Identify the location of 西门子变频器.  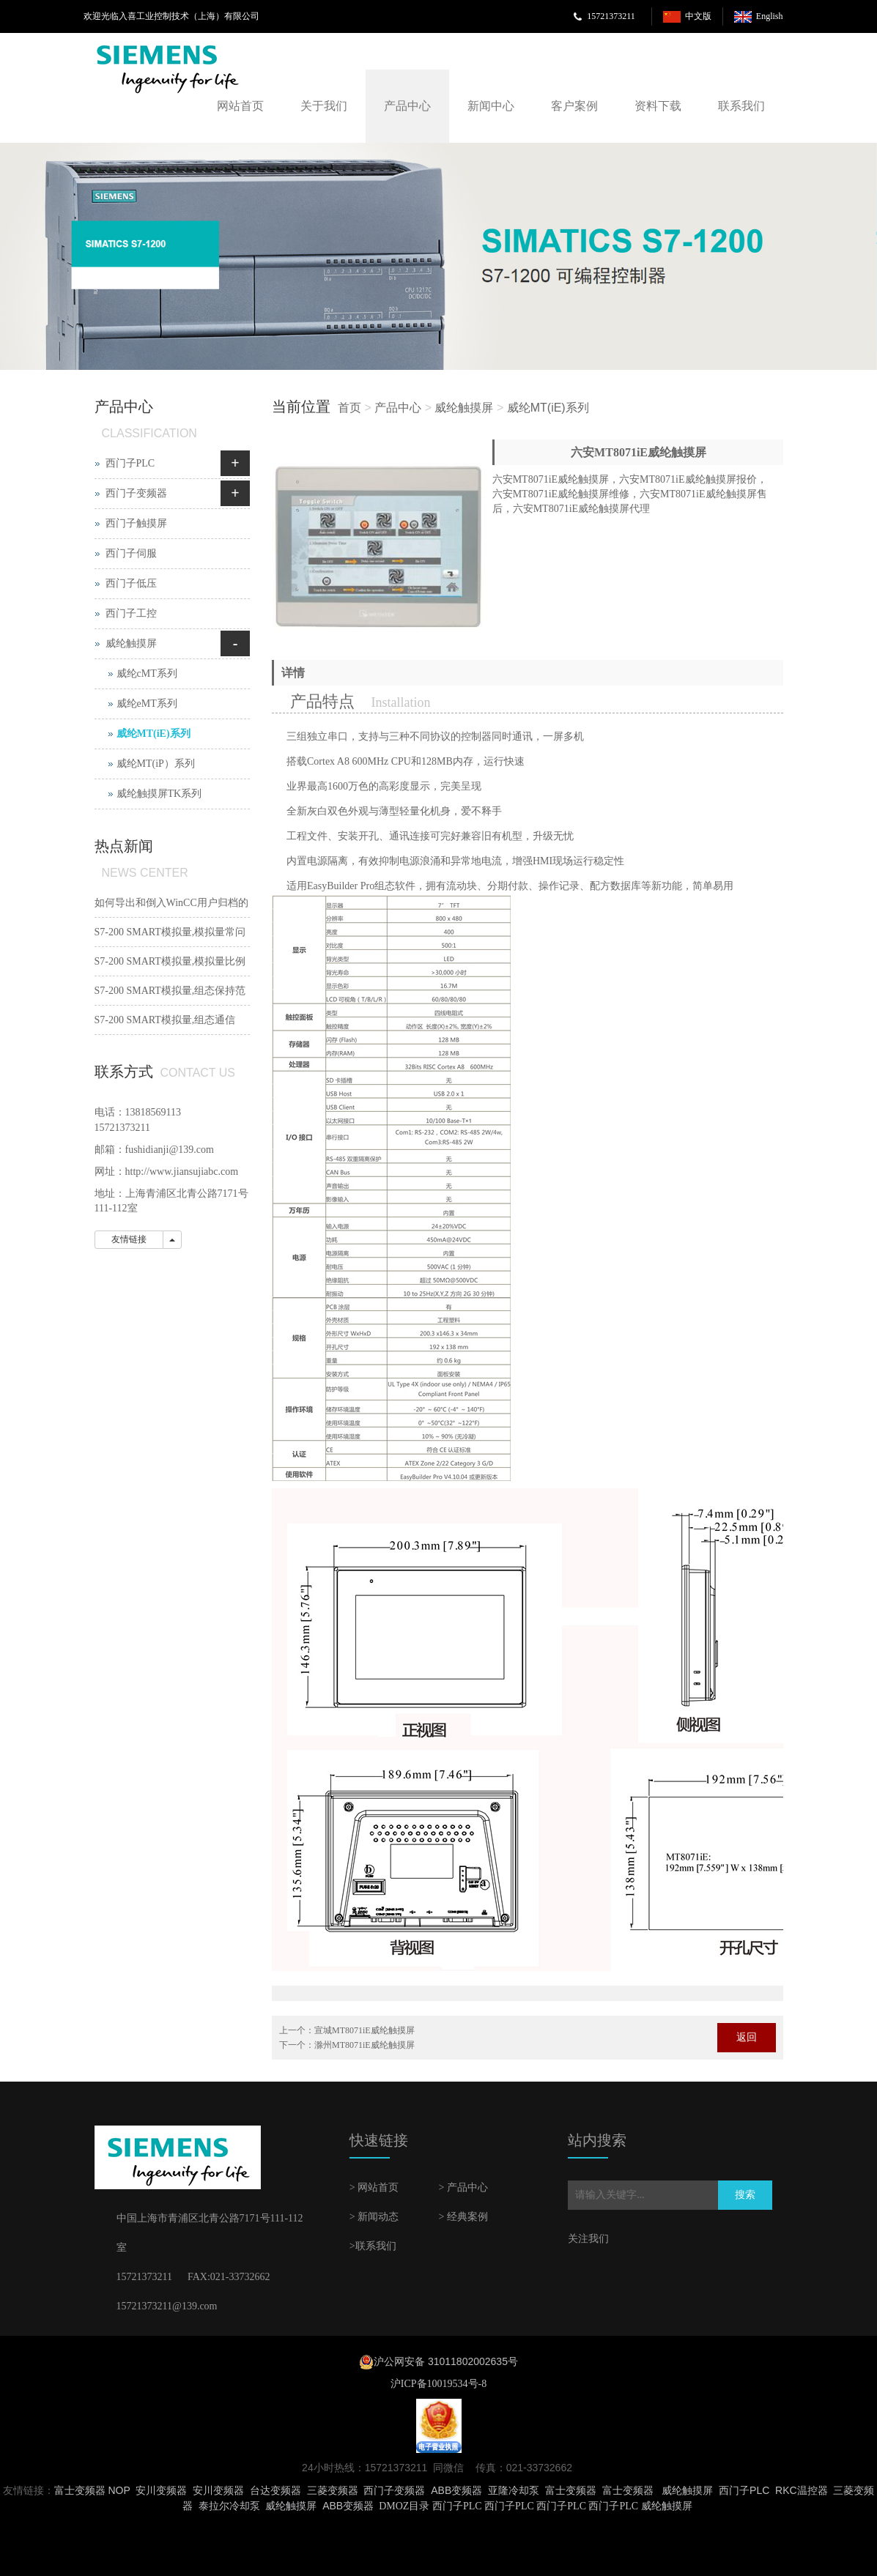
(136, 493).